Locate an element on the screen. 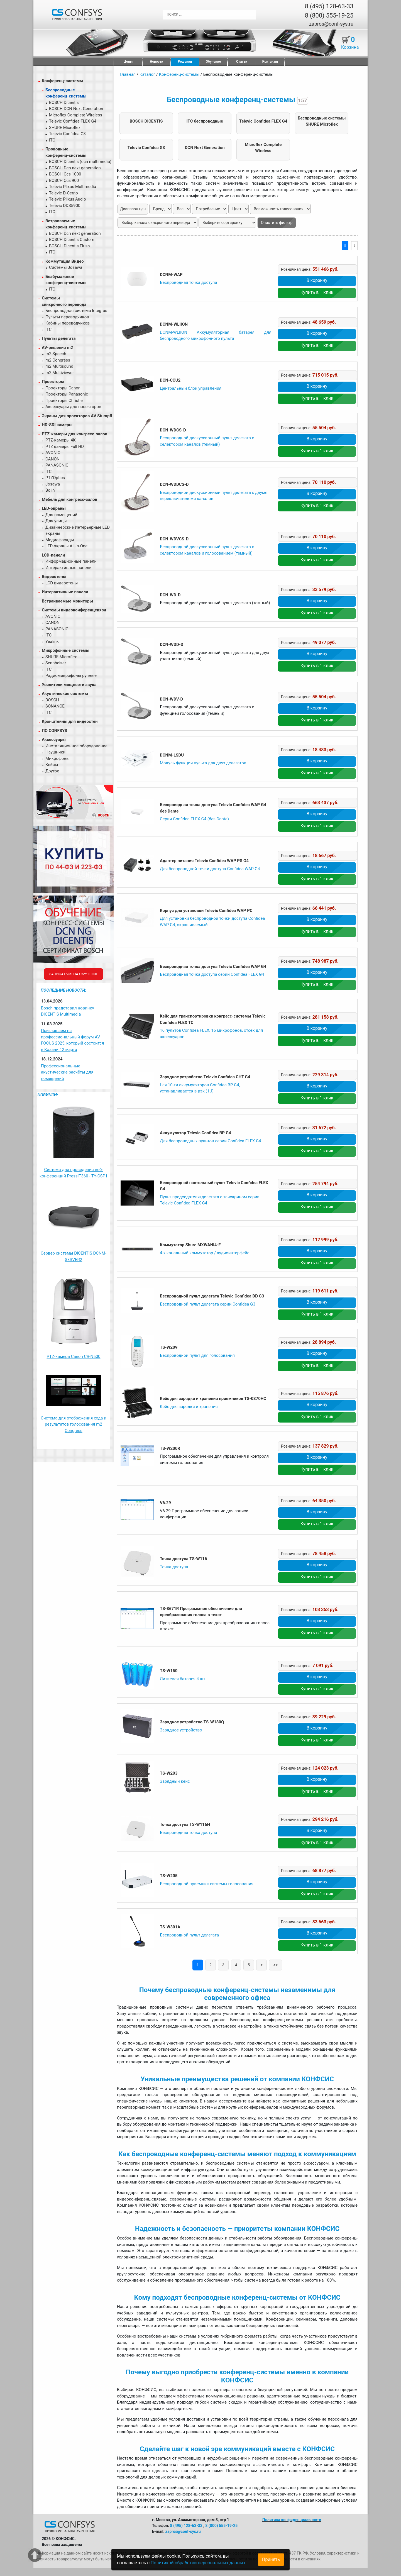 The image size is (401, 2576). 8 (800) 555-19-25 is located at coordinates (329, 15).